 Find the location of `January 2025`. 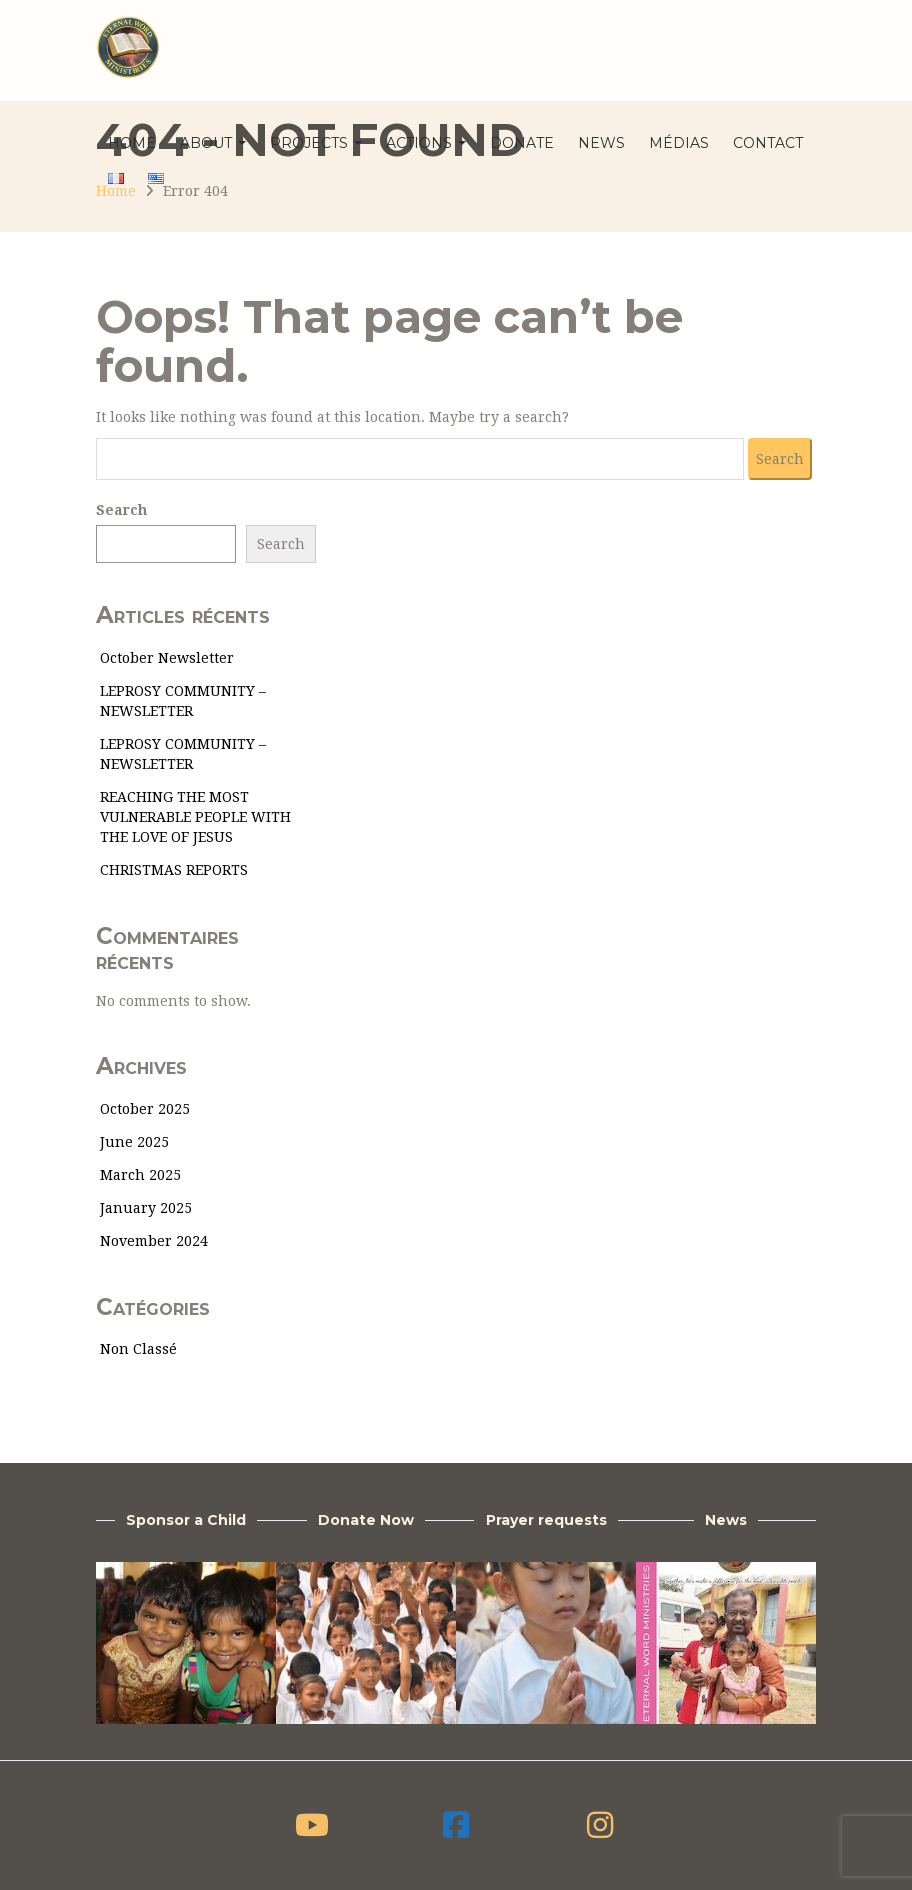

January 2025 is located at coordinates (146, 1208).